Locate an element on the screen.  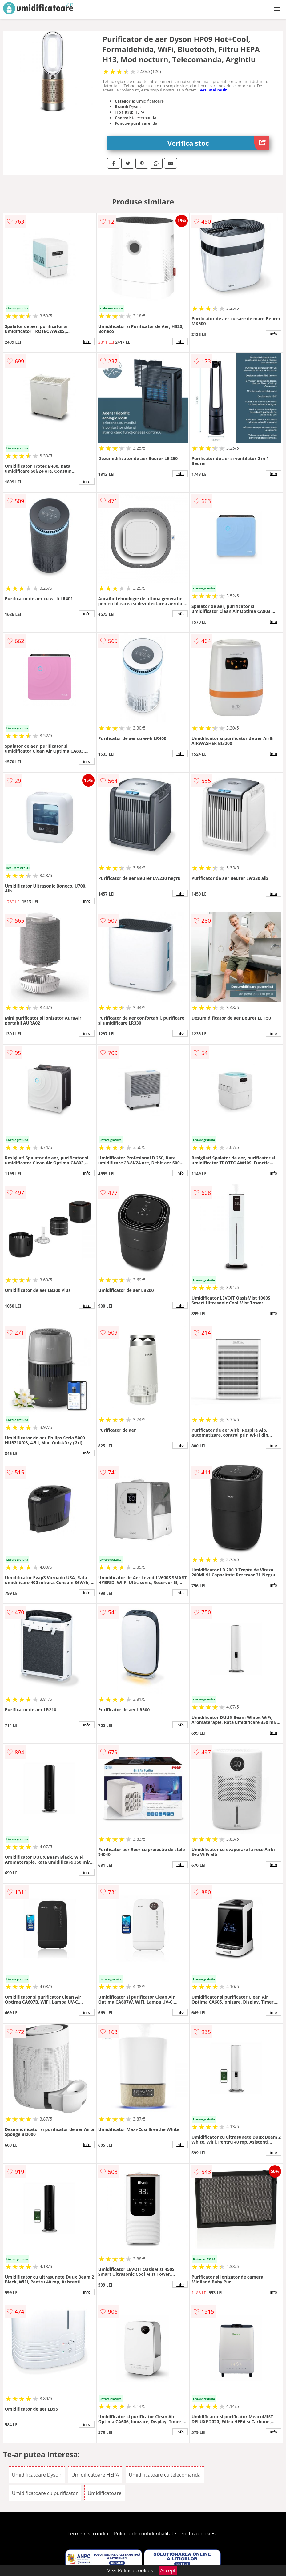
Umidificatoare cu telecomanda is located at coordinates (165, 2474).